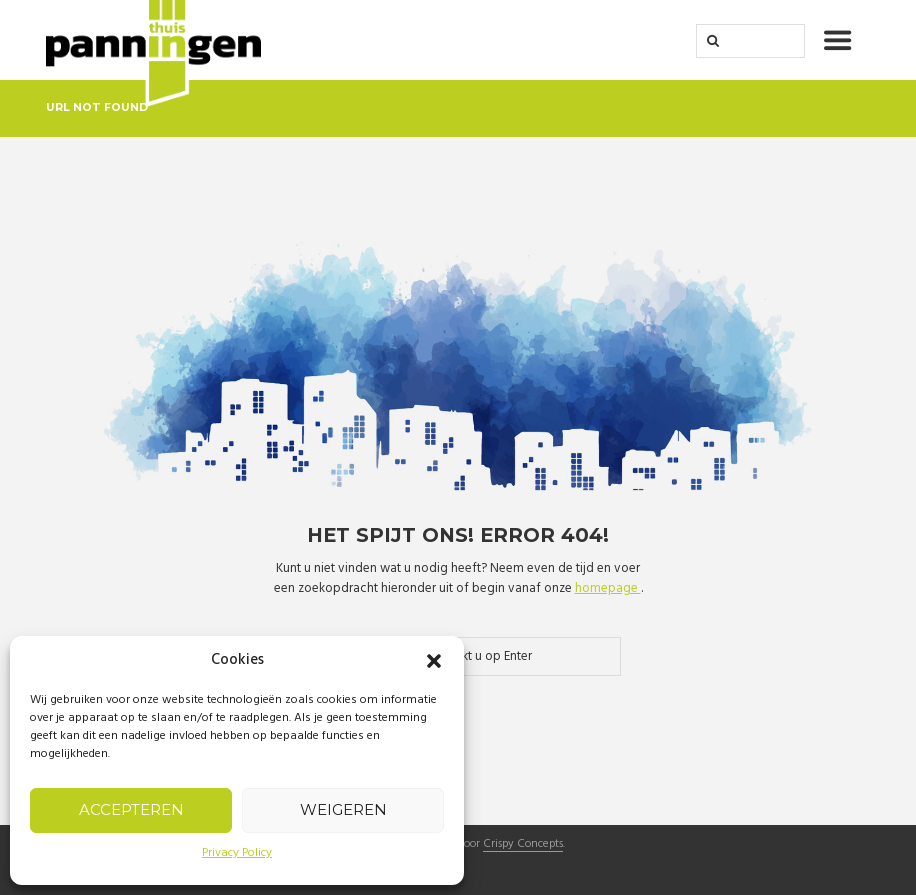 The height and width of the screenshot is (895, 916). I want to click on Crispy Concepts, so click(523, 845).